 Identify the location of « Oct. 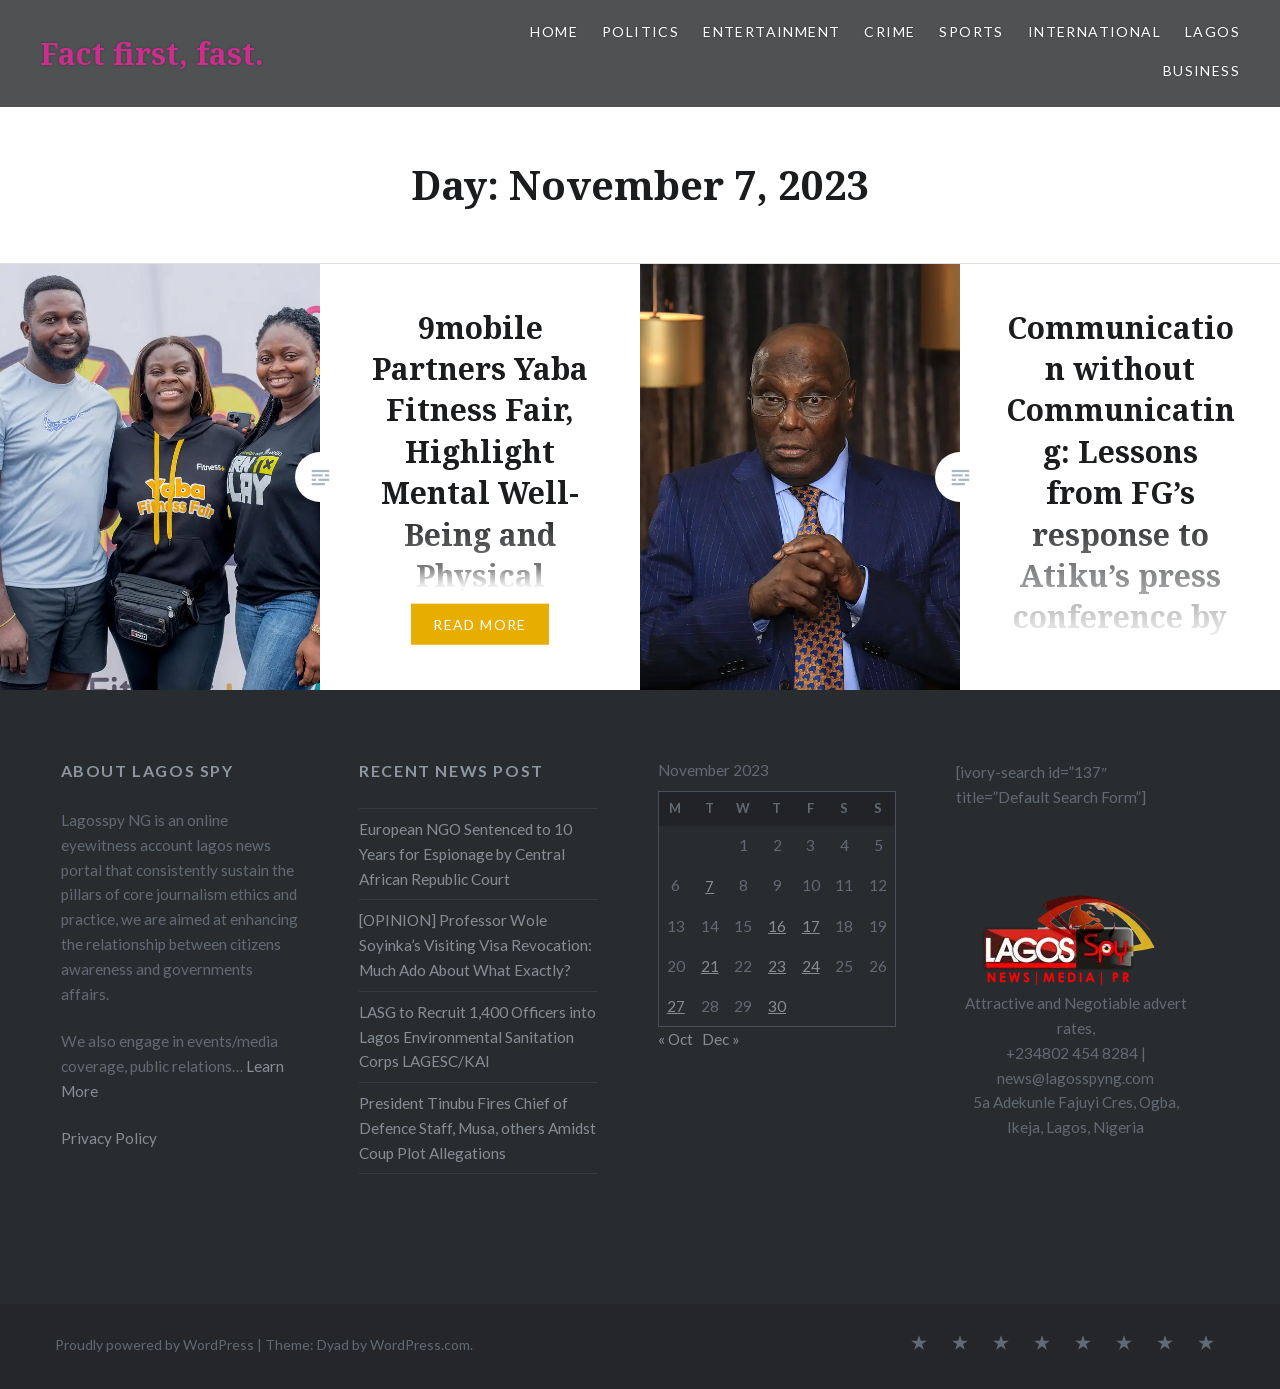
(675, 1039).